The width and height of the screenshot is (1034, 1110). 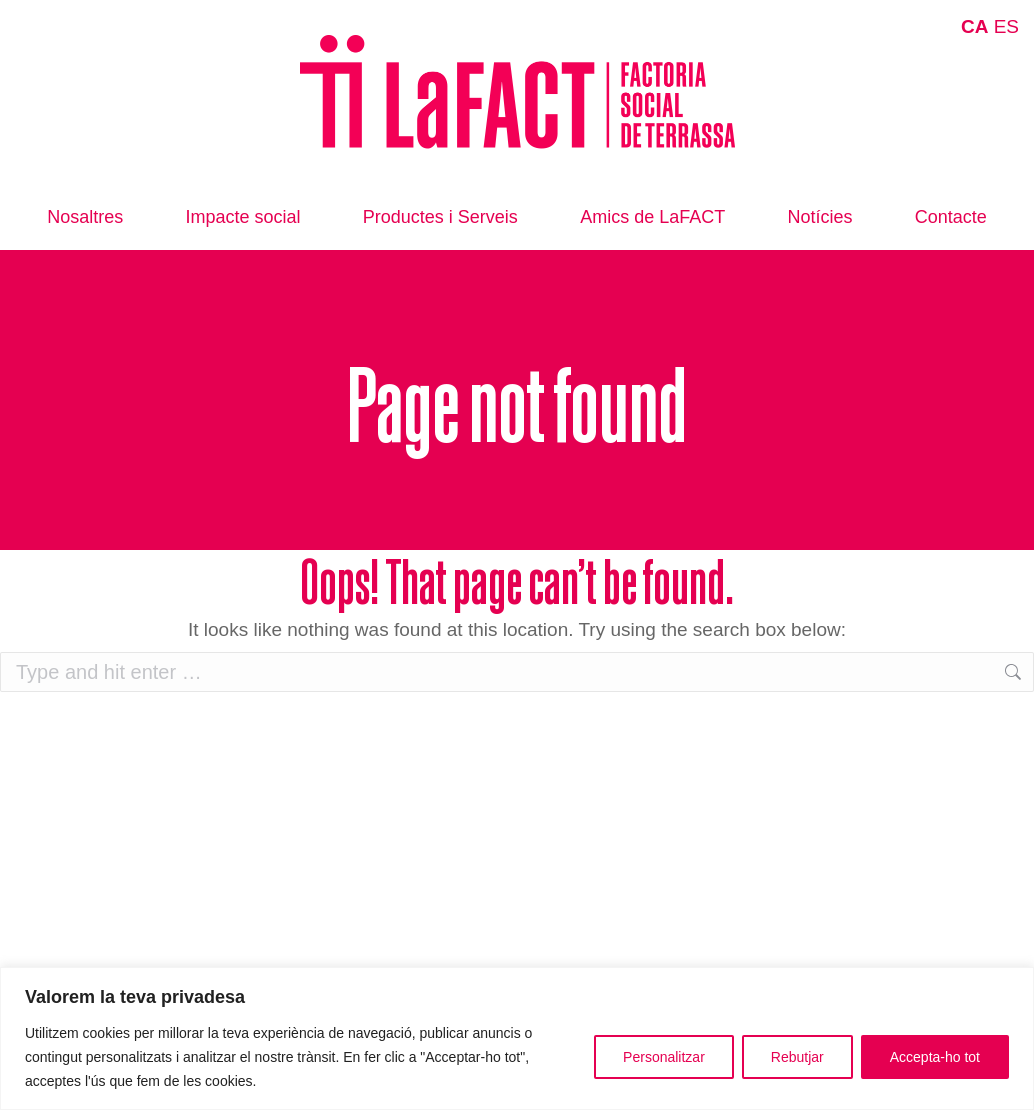 What do you see at coordinates (797, 1057) in the screenshot?
I see `Rebutjar` at bounding box center [797, 1057].